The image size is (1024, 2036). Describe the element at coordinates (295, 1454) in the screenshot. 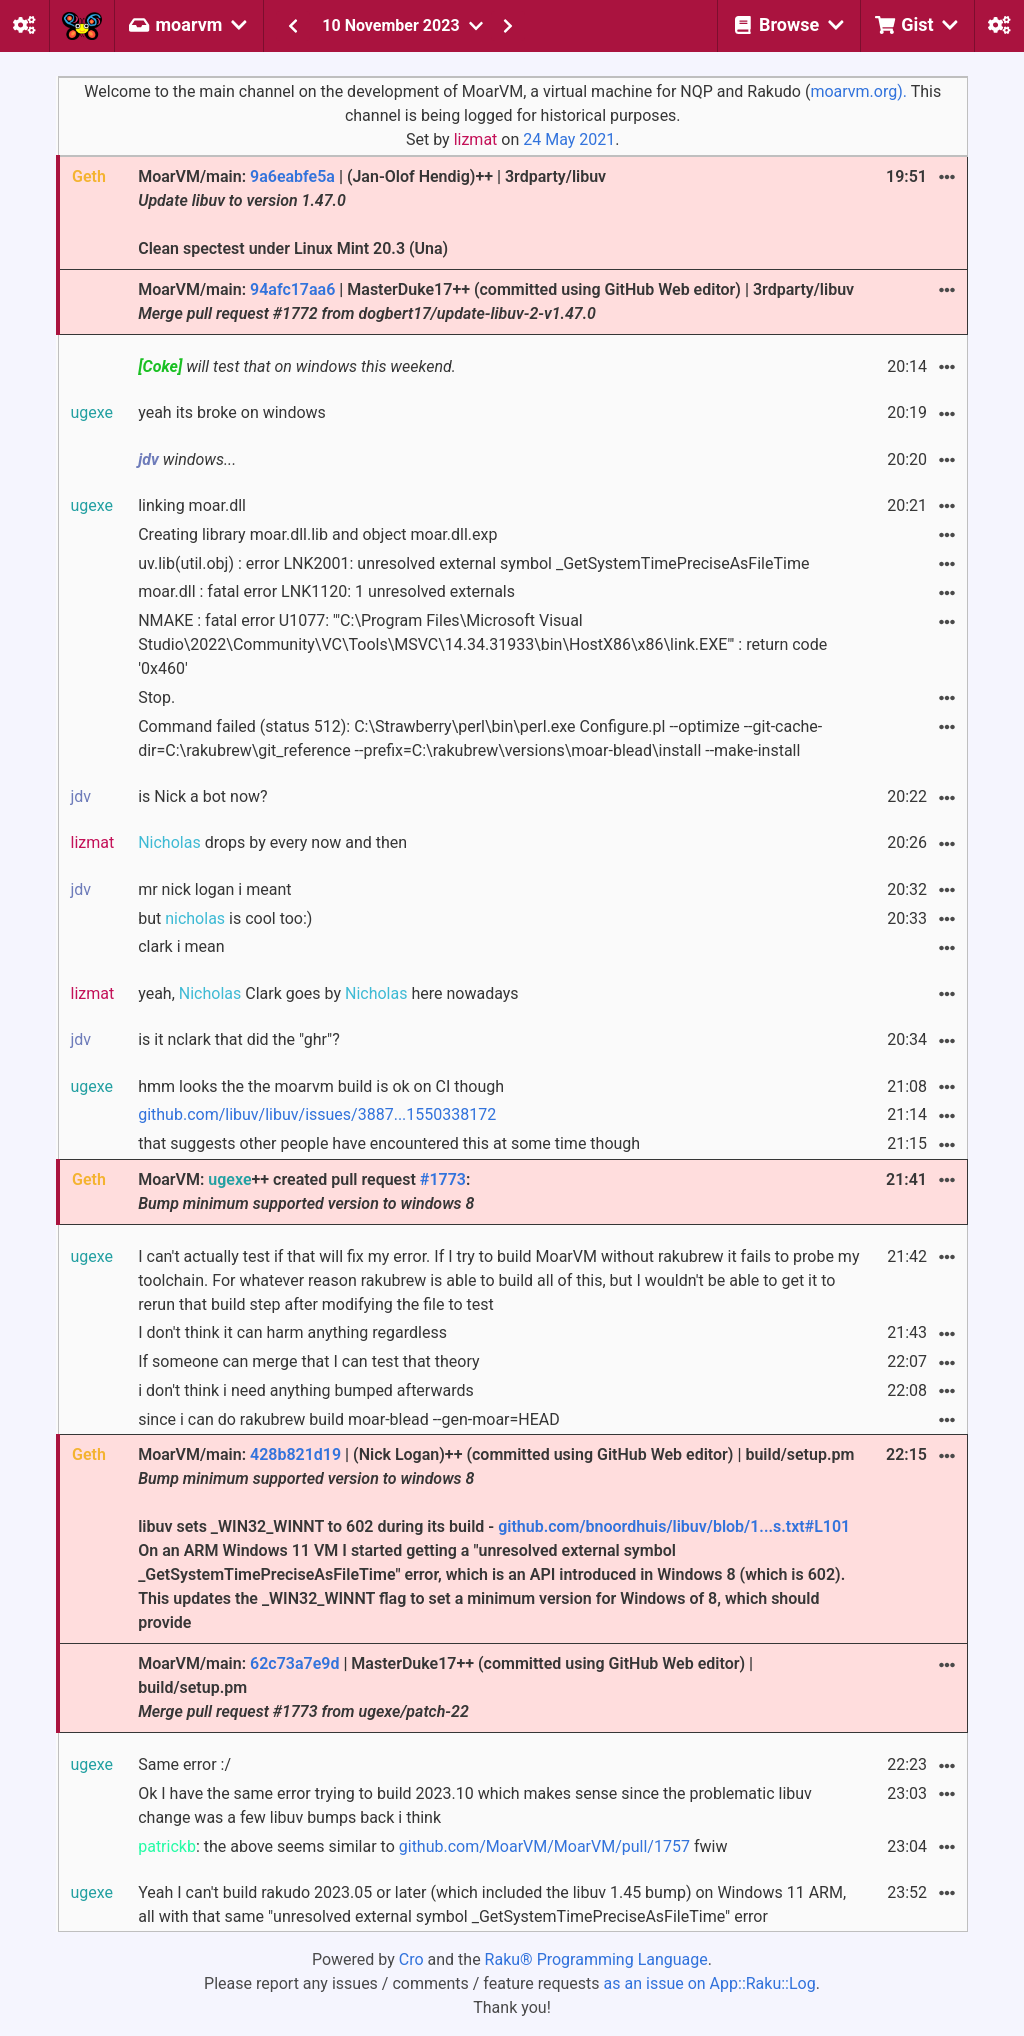

I see `428b821d19` at that location.